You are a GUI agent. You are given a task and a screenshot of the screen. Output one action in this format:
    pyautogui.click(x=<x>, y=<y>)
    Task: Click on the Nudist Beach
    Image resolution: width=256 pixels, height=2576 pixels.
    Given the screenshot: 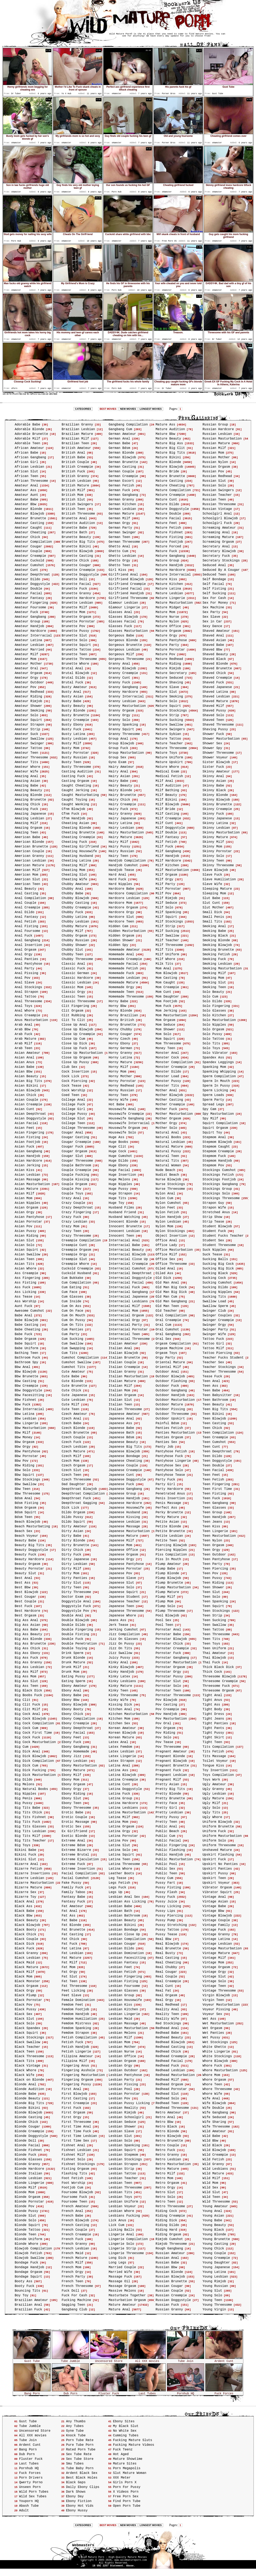 What is the action you would take?
    pyautogui.click(x=167, y=1175)
    